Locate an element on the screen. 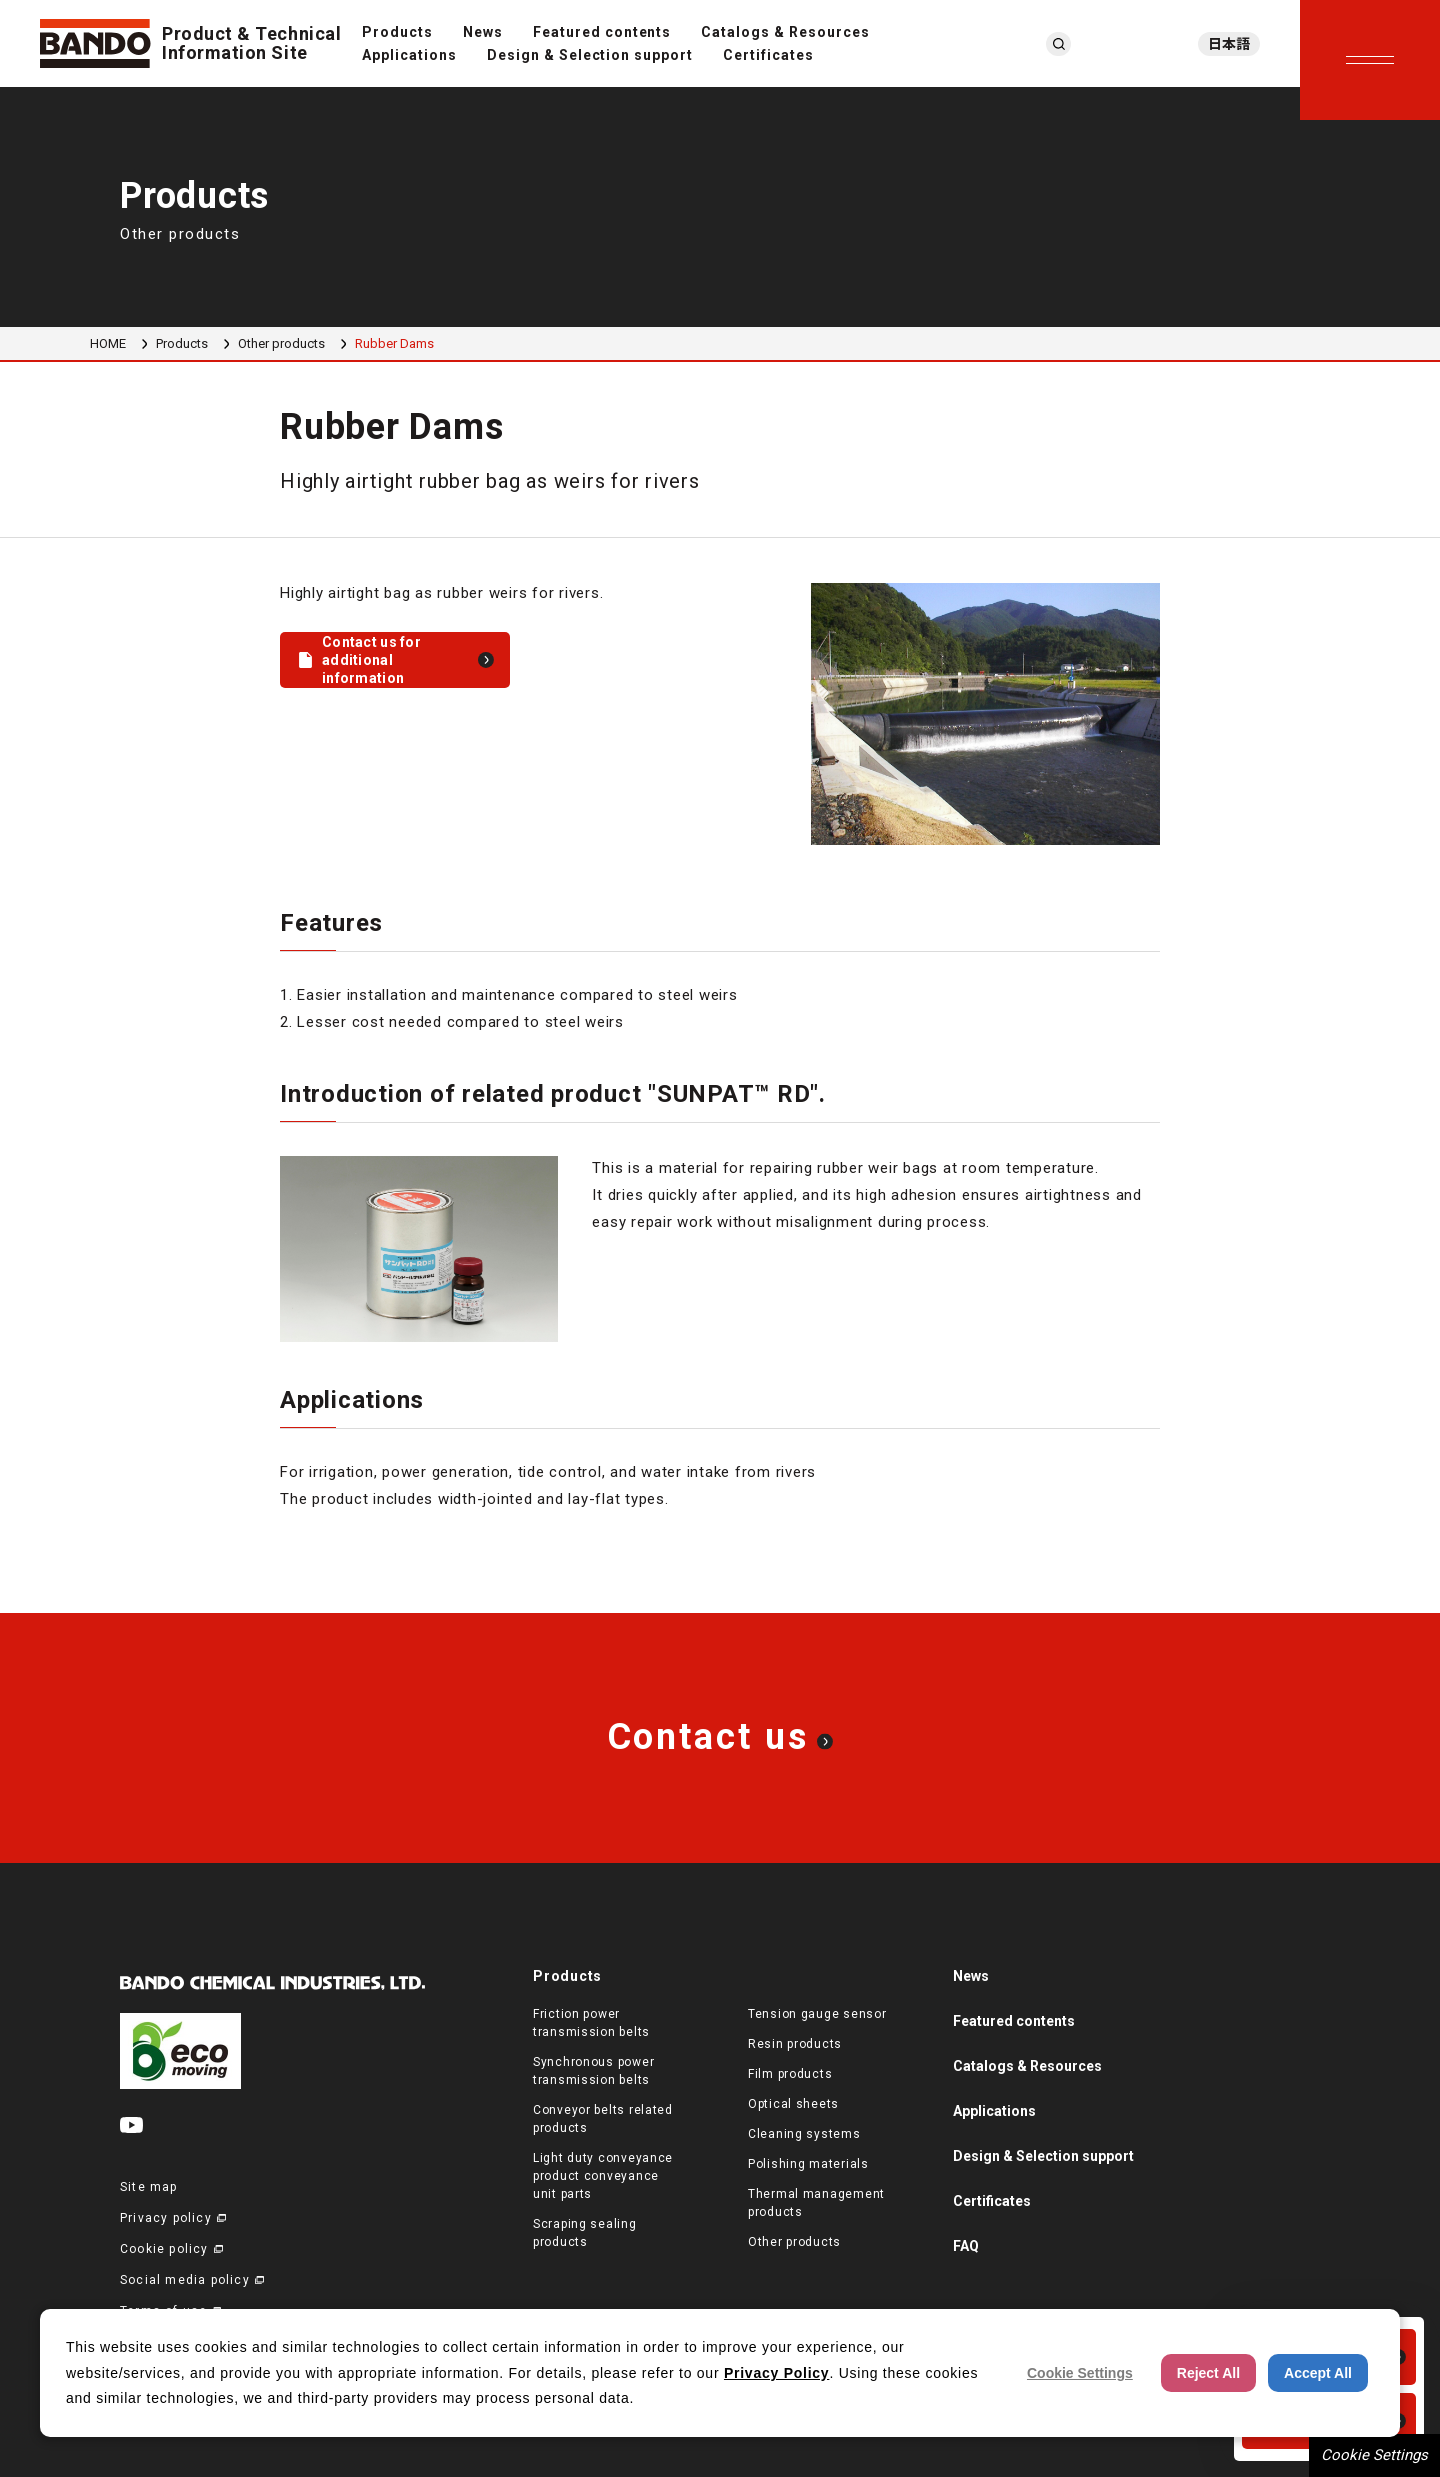 Image resolution: width=1440 pixels, height=2477 pixels. Polishing materials is located at coordinates (808, 2164).